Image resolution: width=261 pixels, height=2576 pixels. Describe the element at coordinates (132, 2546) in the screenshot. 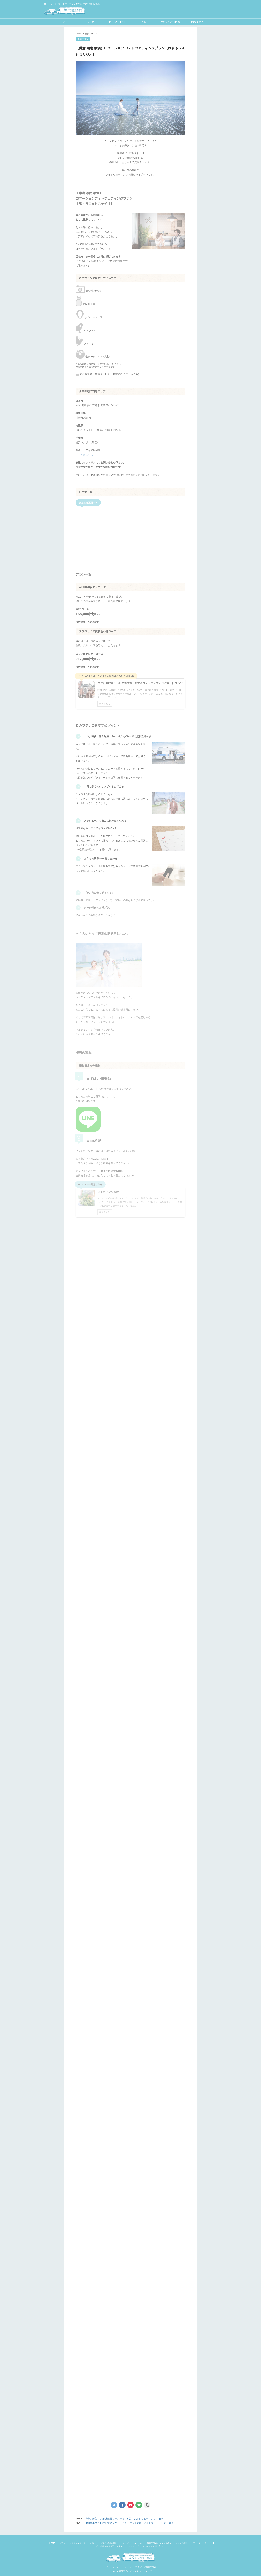

I see `サイトマップ` at that location.